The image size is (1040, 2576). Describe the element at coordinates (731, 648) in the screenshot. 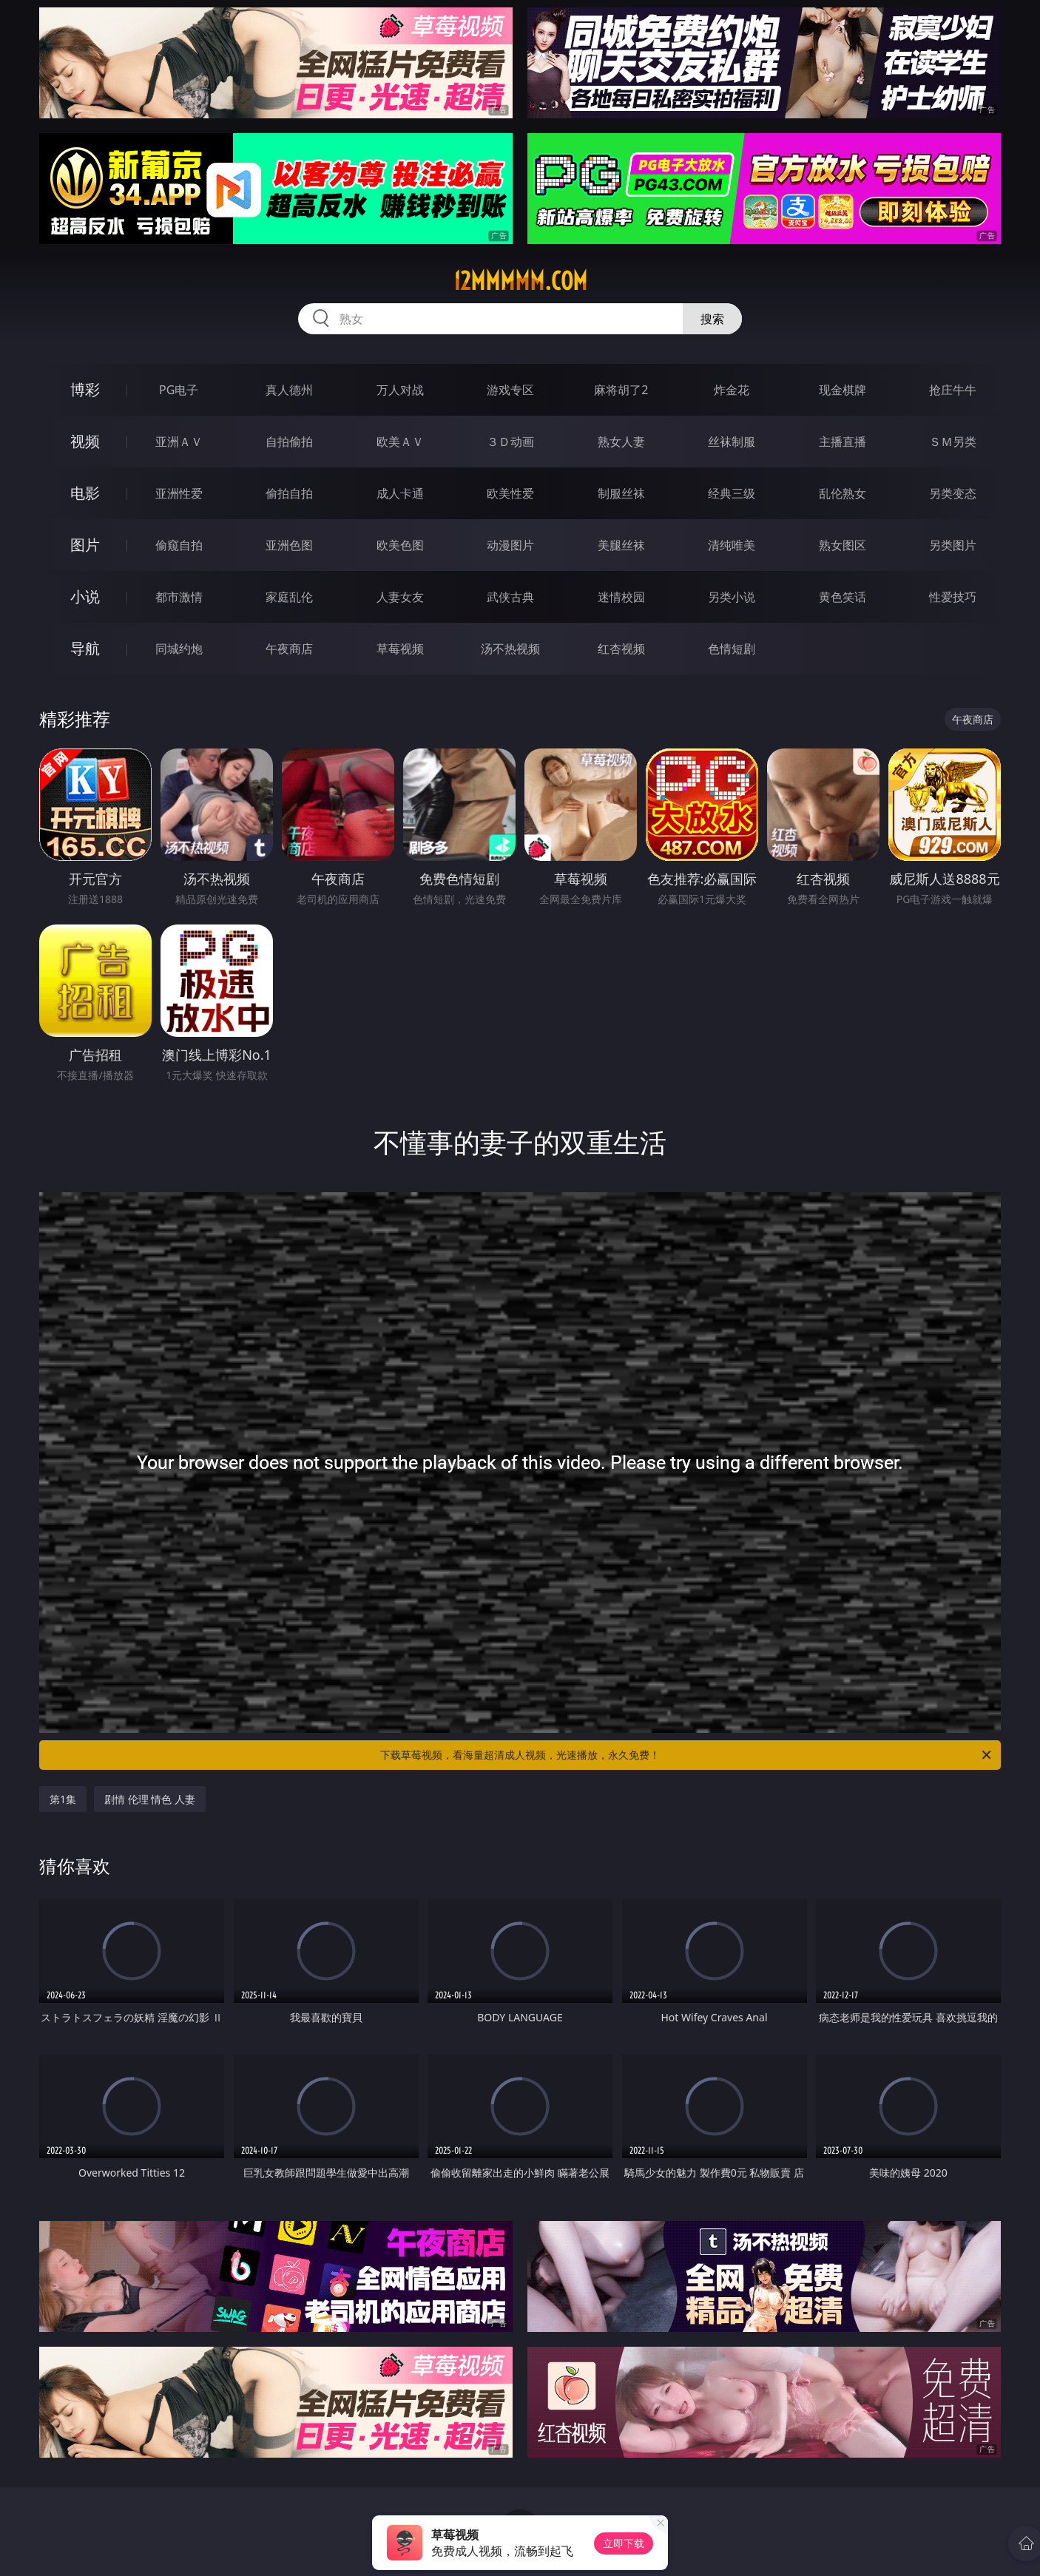

I see `色情短剧` at that location.